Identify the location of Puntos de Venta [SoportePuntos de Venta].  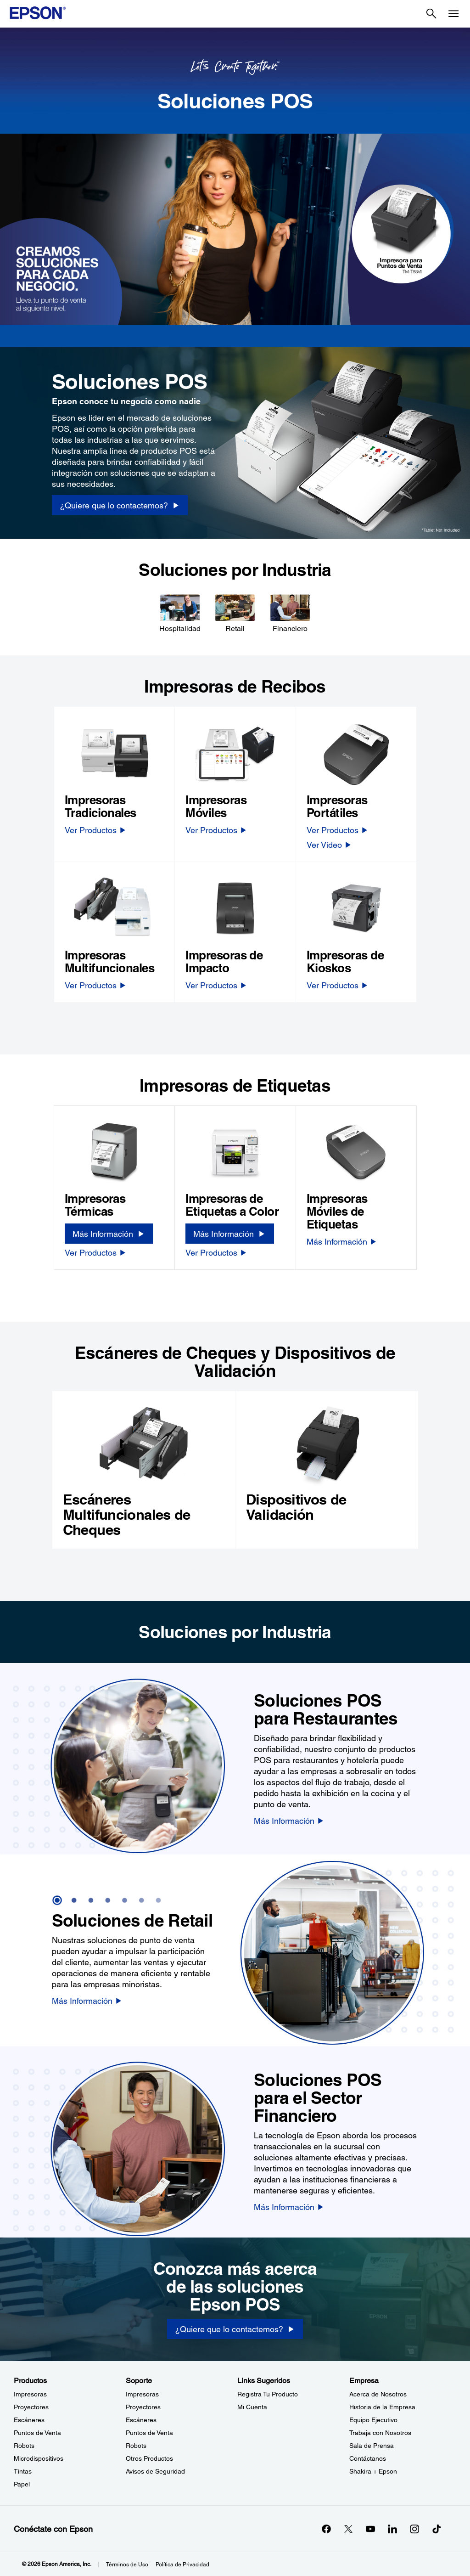
(149, 2432).